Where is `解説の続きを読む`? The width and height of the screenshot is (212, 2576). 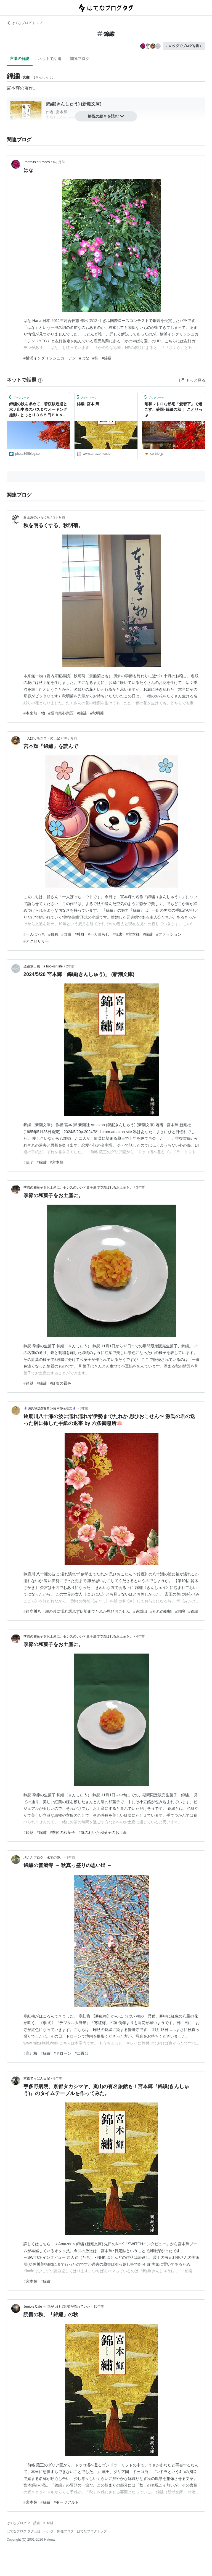 解説の続きを読む is located at coordinates (106, 116).